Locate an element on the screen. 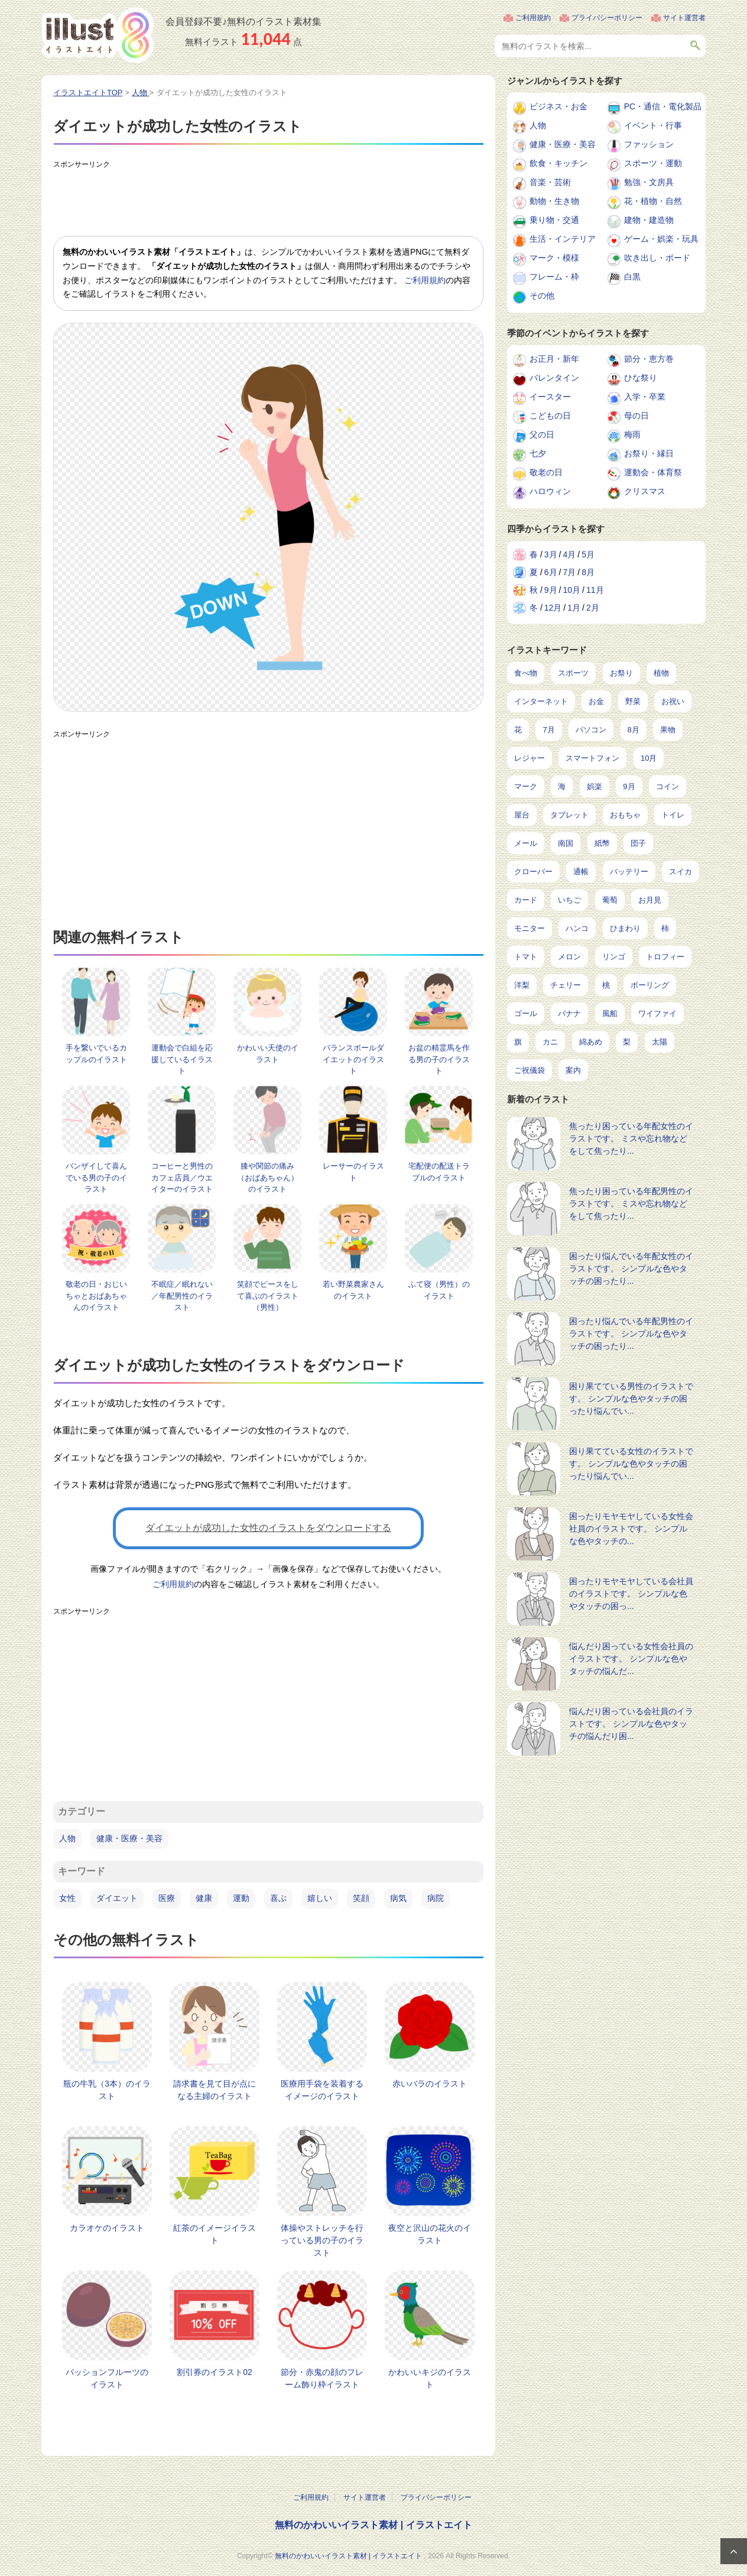 The height and width of the screenshot is (2576, 747). 体操やストレッチを行っている男の子のイラスト is located at coordinates (322, 2240).